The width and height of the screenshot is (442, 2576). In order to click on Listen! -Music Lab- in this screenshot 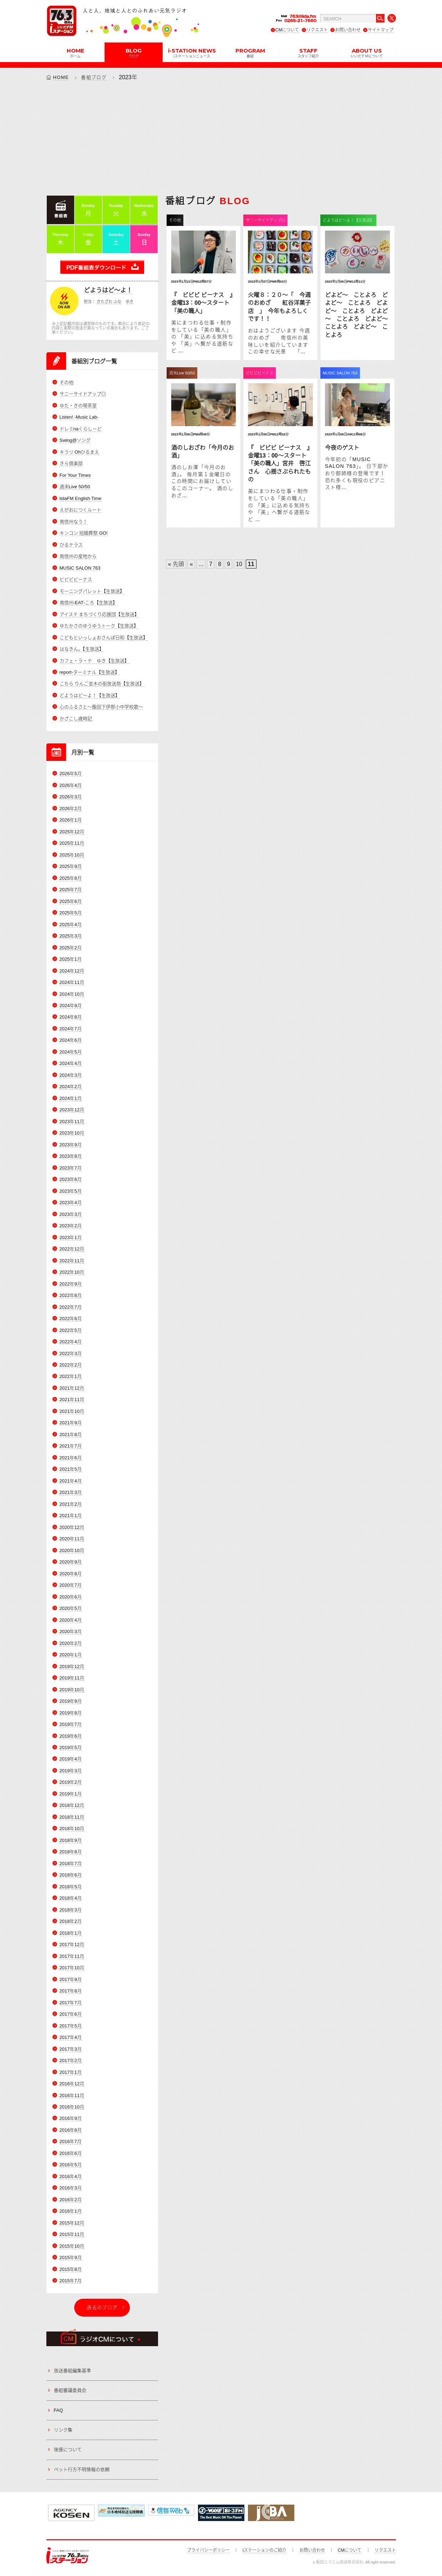, I will do `click(79, 417)`.